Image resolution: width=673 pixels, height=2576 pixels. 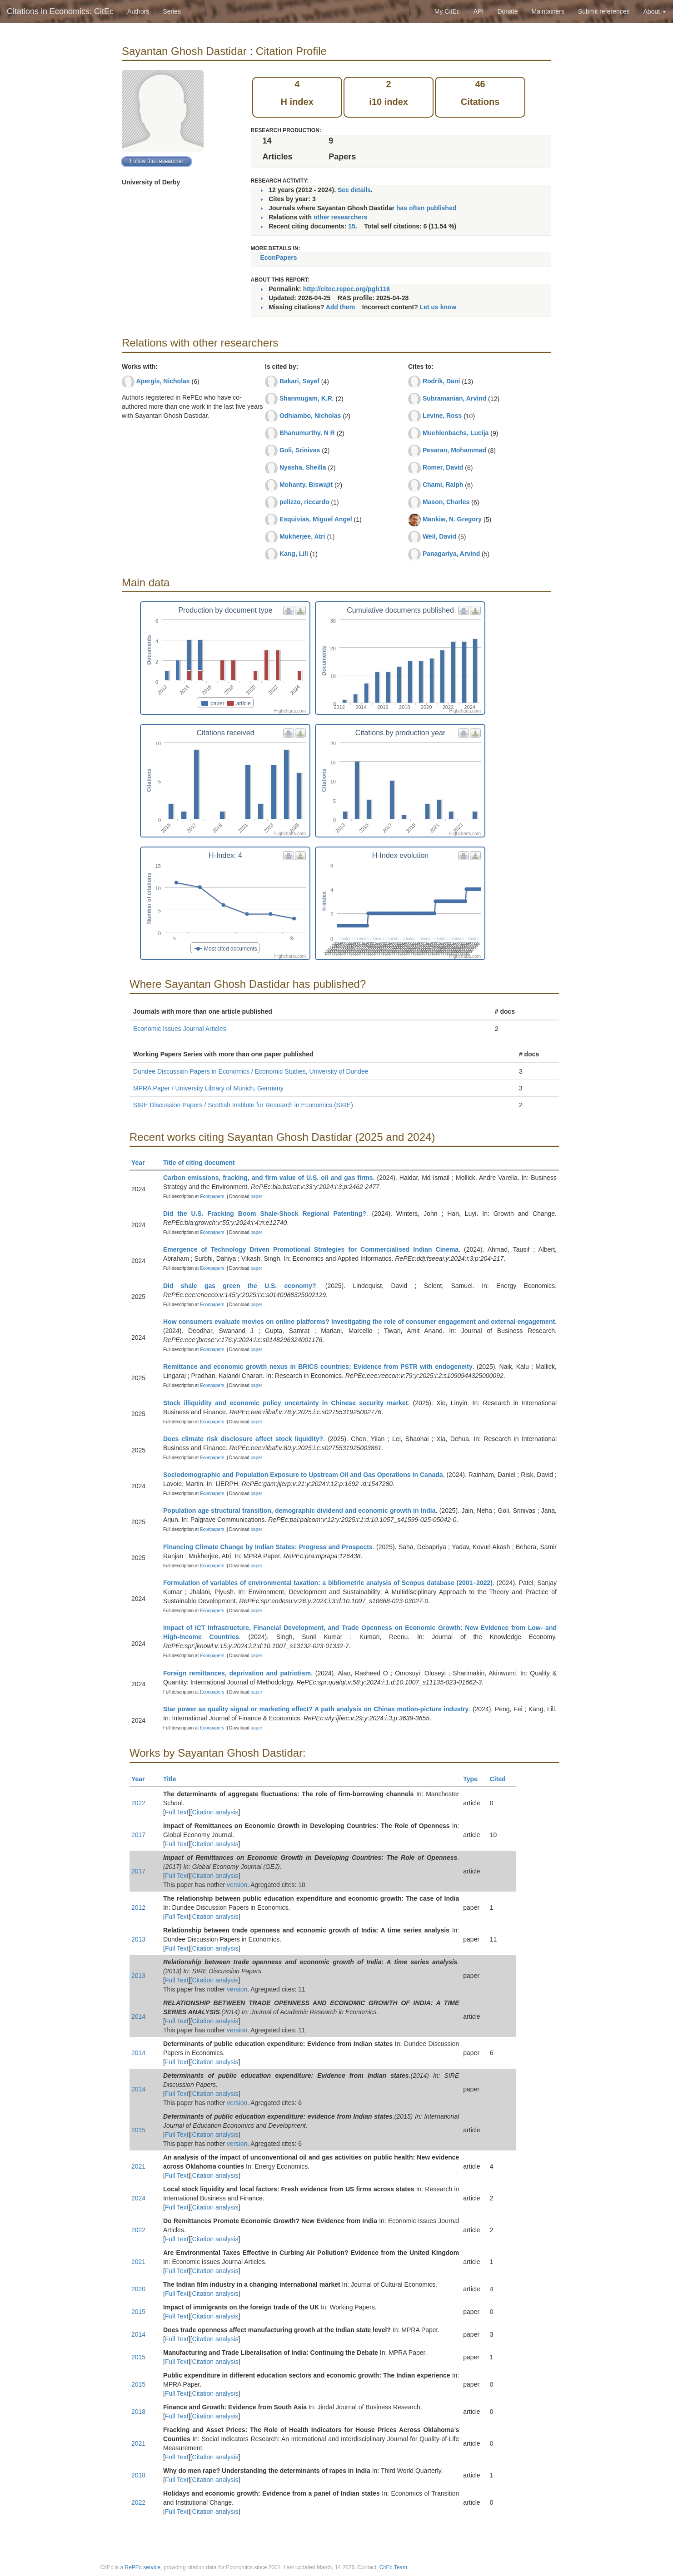 I want to click on 2021, so click(x=138, y=2166).